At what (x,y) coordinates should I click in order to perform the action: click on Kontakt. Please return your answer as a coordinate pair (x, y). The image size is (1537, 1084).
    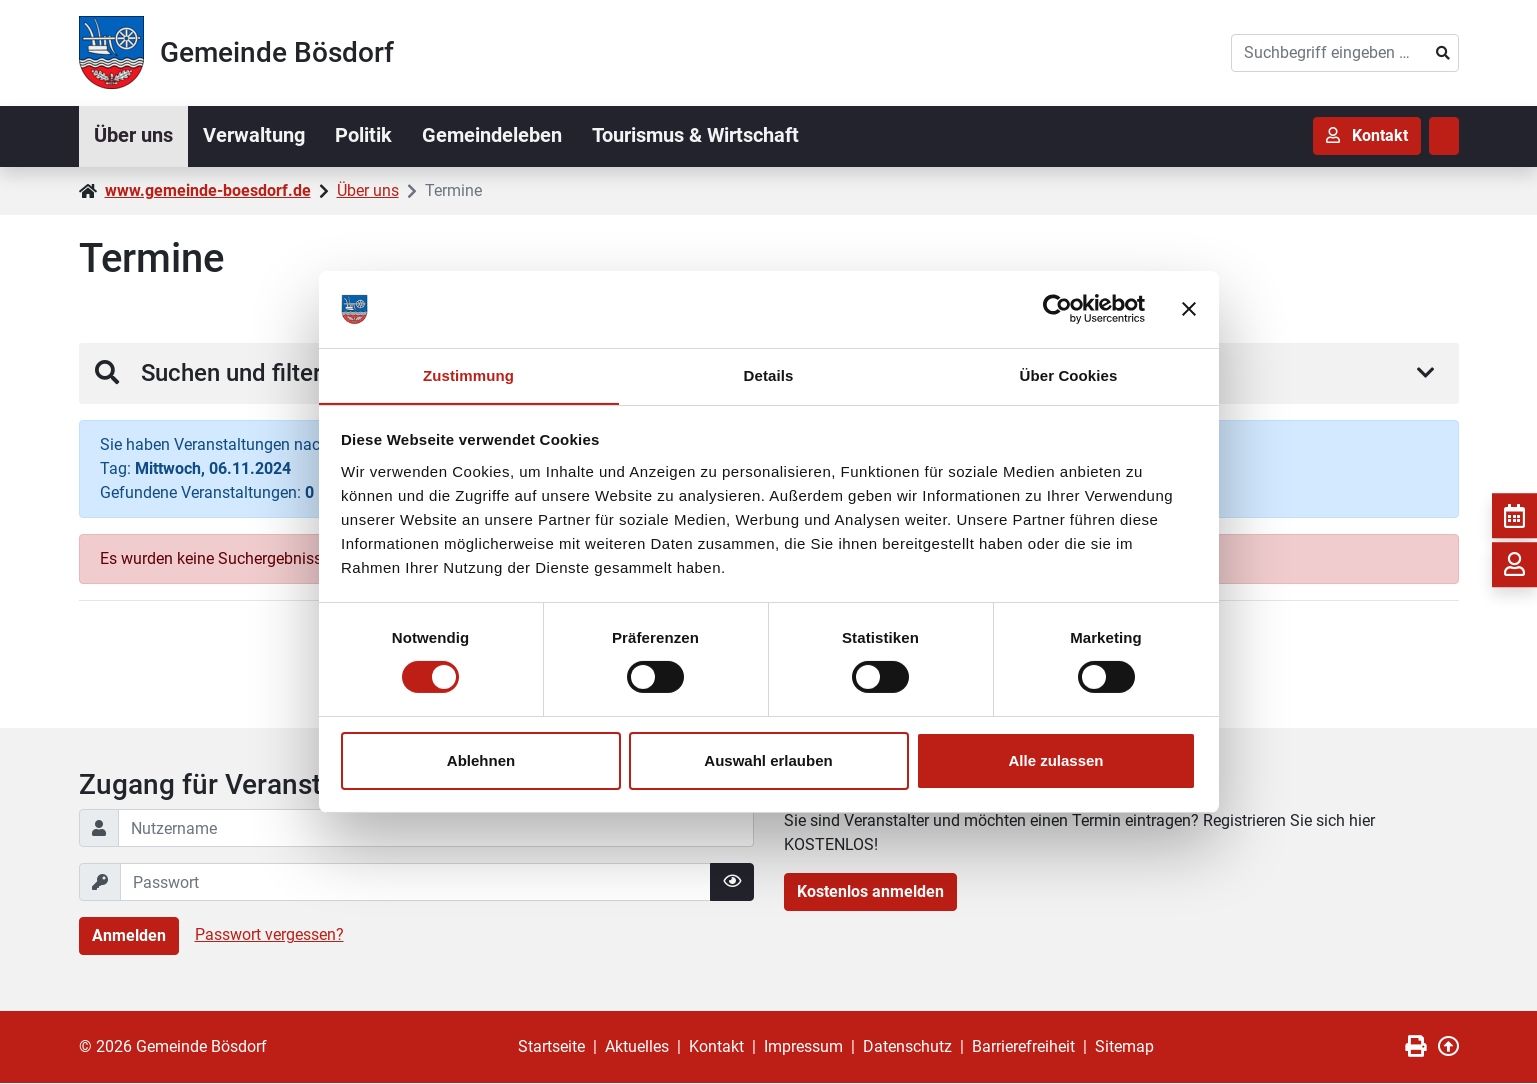
    Looking at the image, I should click on (716, 1047).